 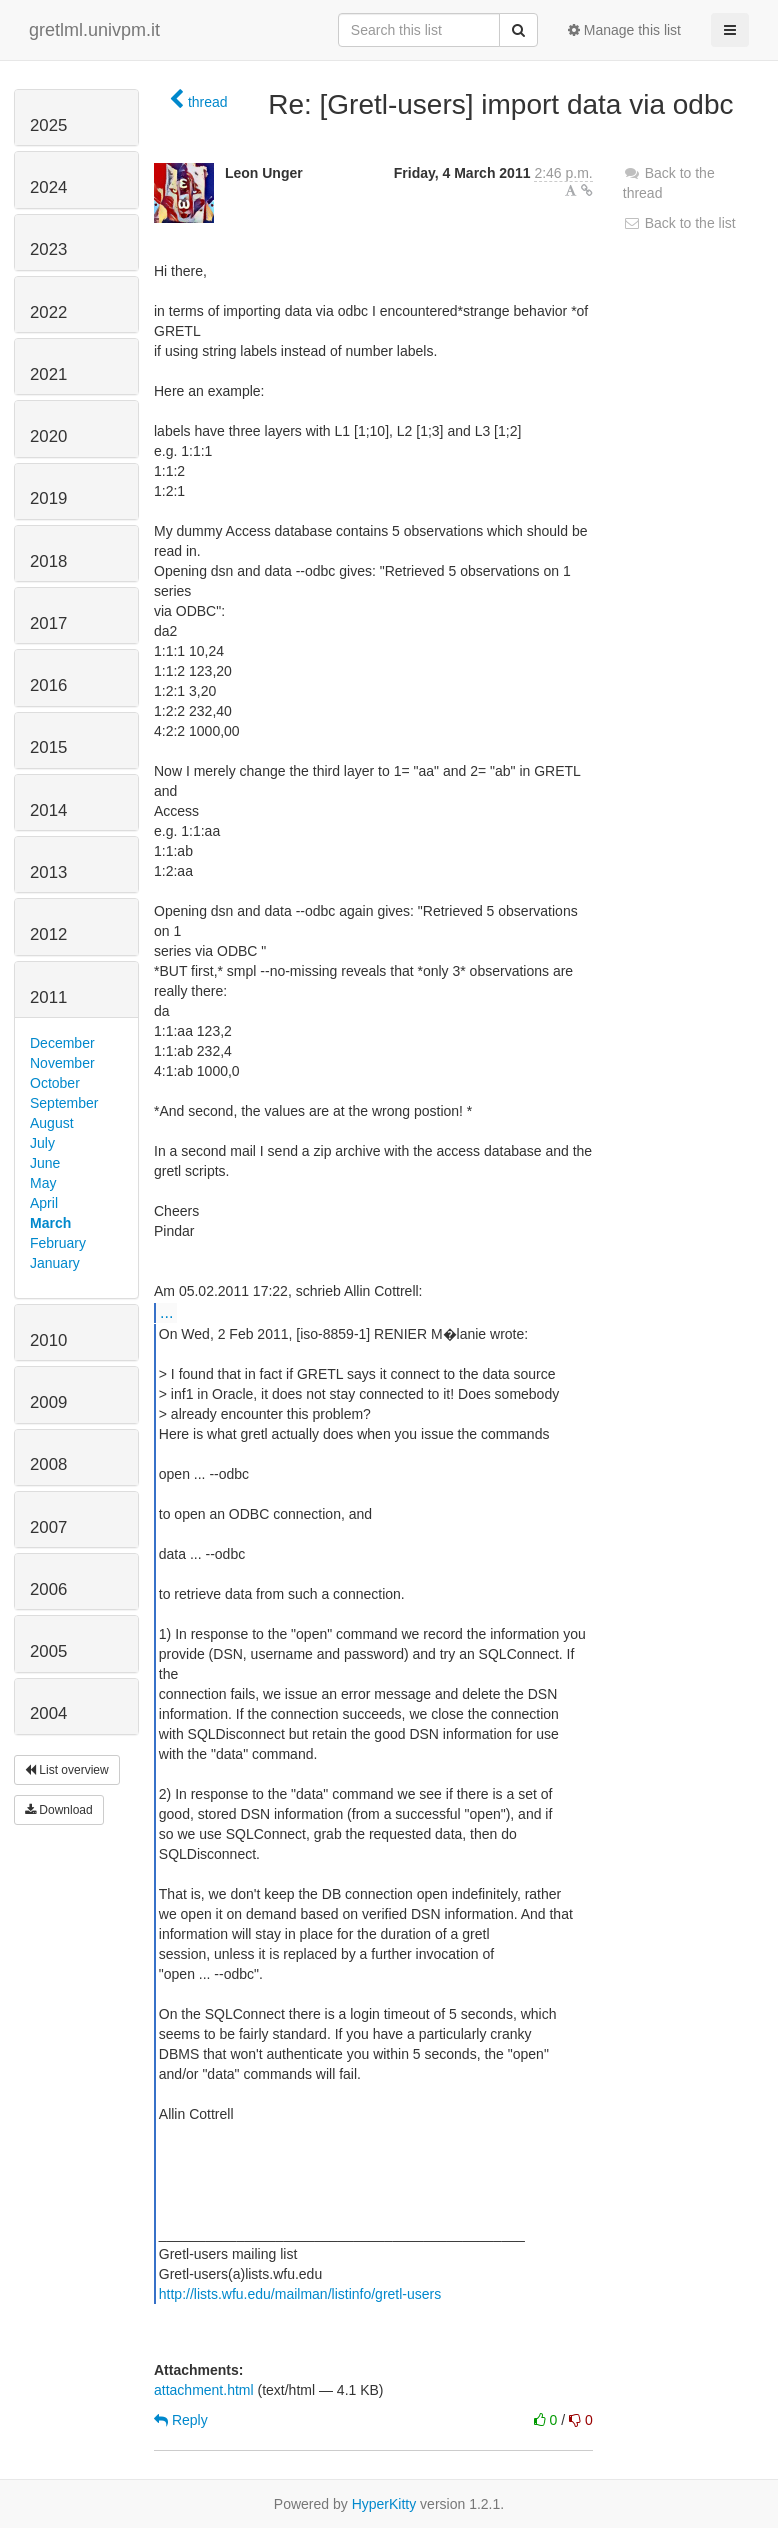 I want to click on http://lists.wfu.edu/mailman/listinfo/gretl-users, so click(x=300, y=2294).